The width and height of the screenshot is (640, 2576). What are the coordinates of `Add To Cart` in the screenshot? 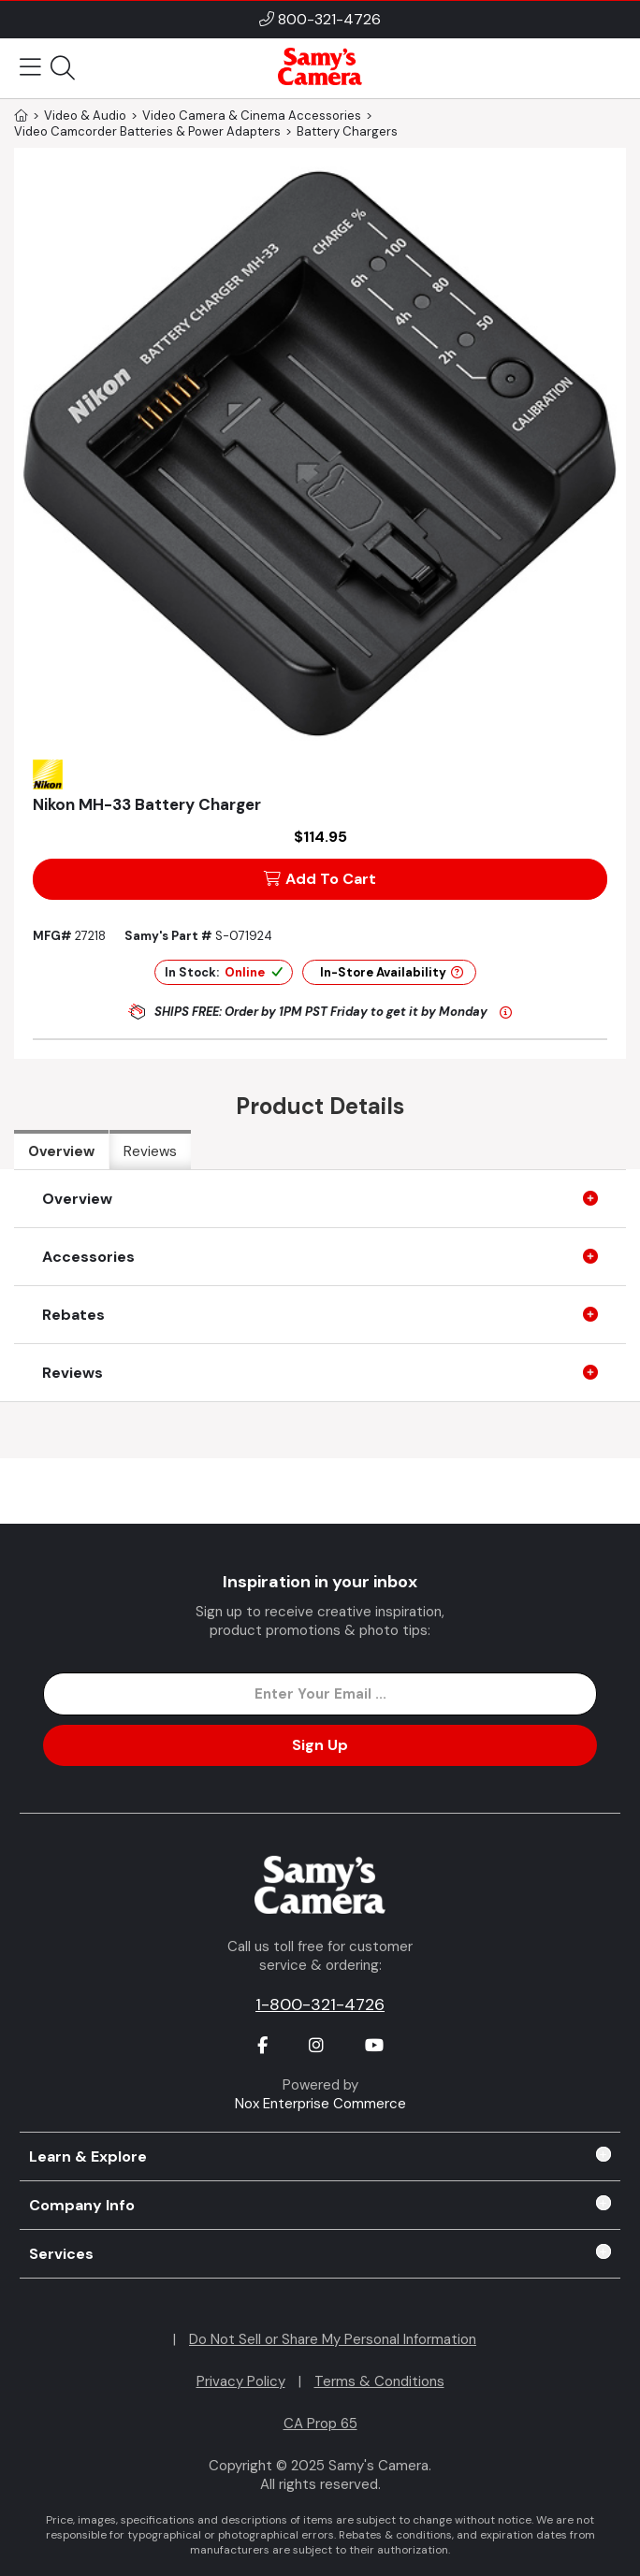 It's located at (320, 879).